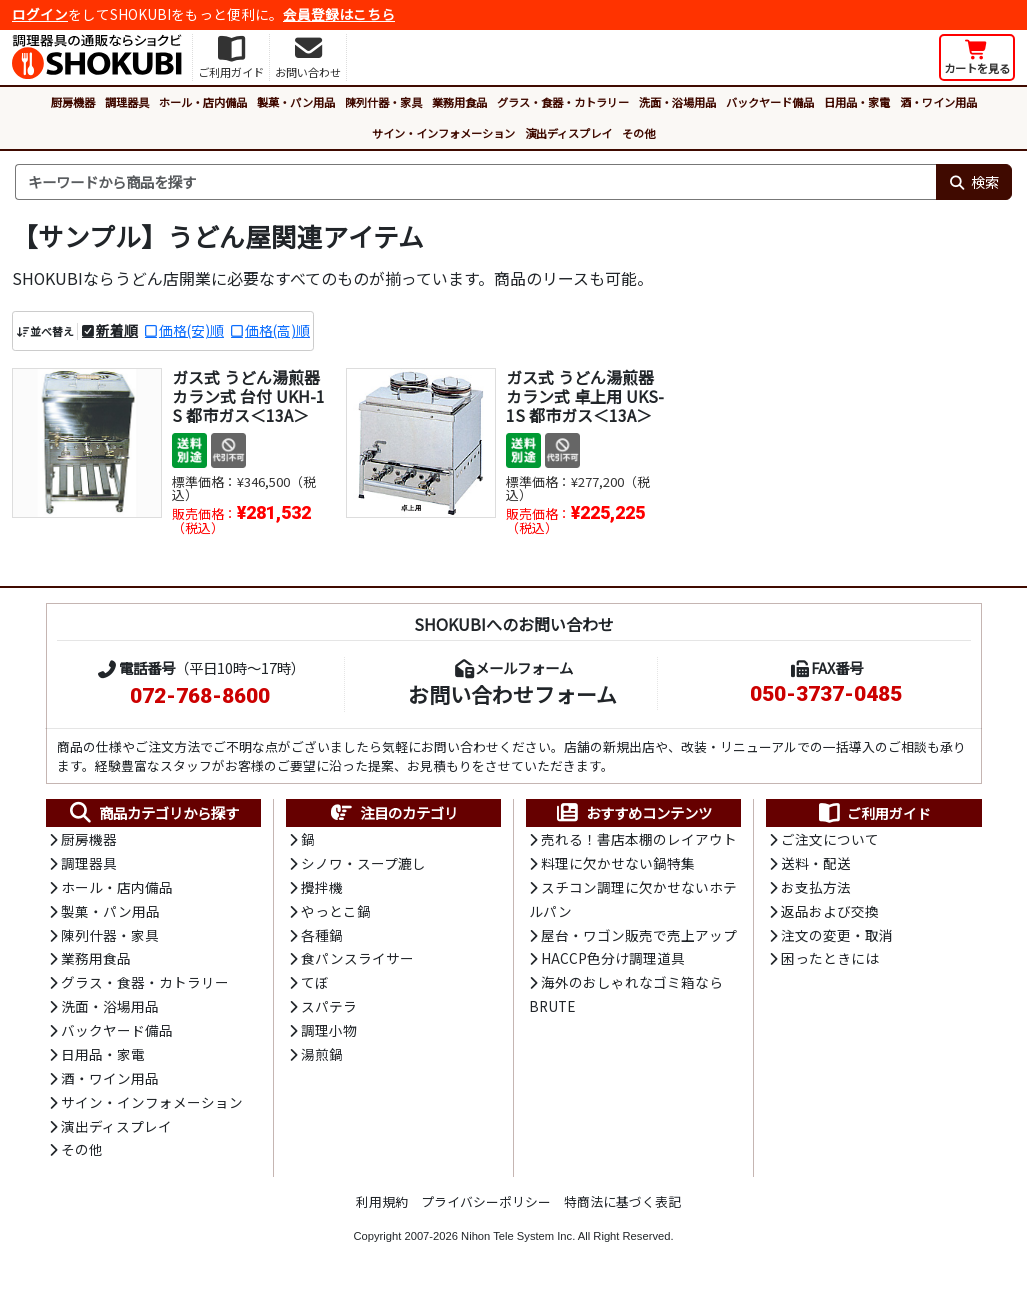 This screenshot has width=1027, height=1301. I want to click on 屋台・ワゴン販売で売上アップ, so click(639, 938).